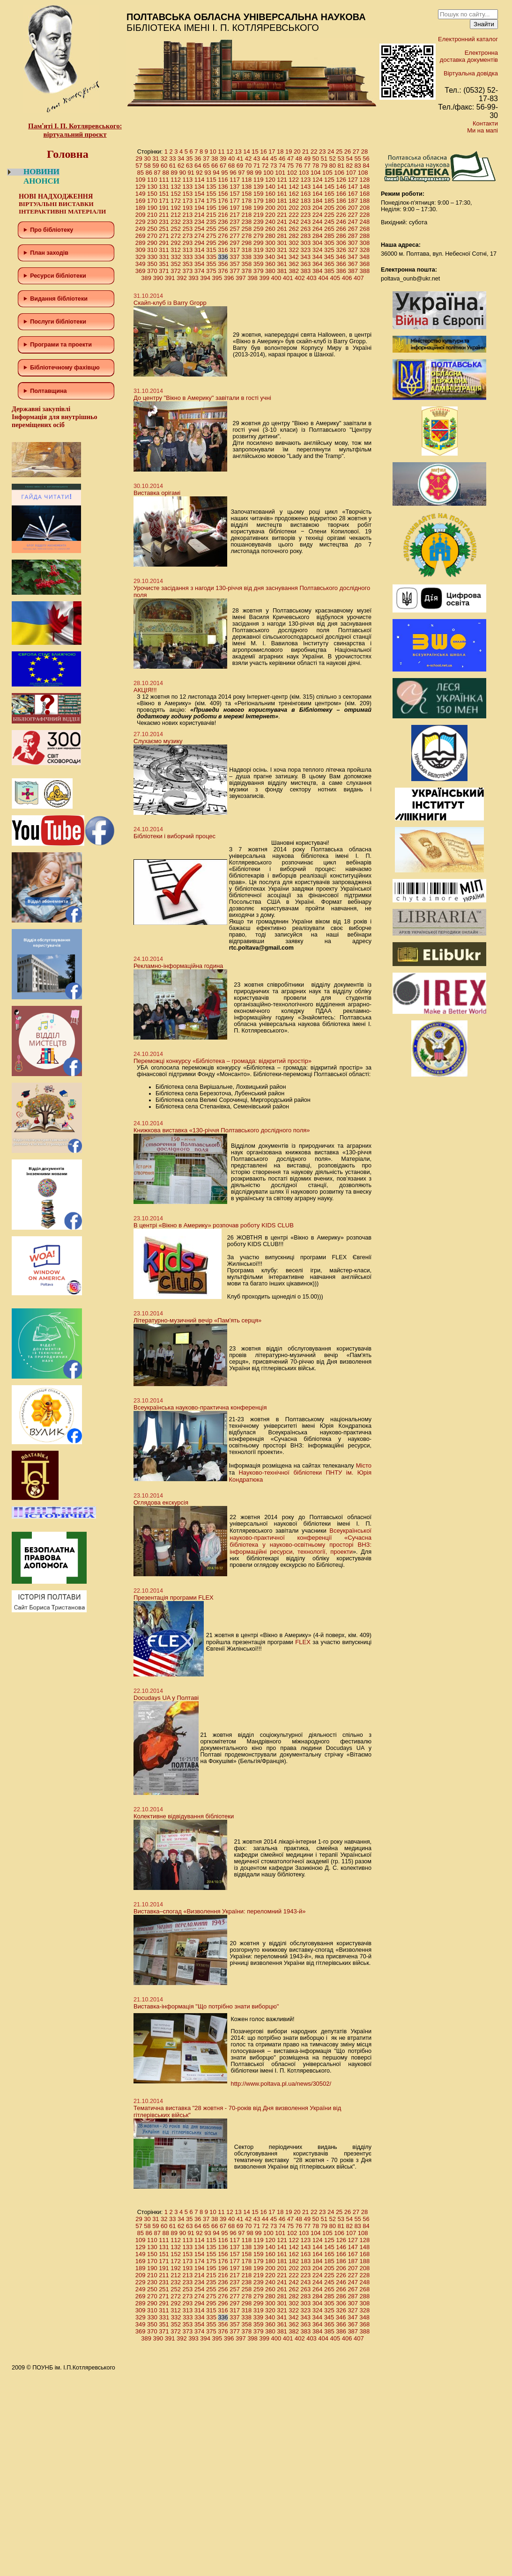 This screenshot has width=512, height=2576. Describe the element at coordinates (247, 242) in the screenshot. I see `298` at that location.